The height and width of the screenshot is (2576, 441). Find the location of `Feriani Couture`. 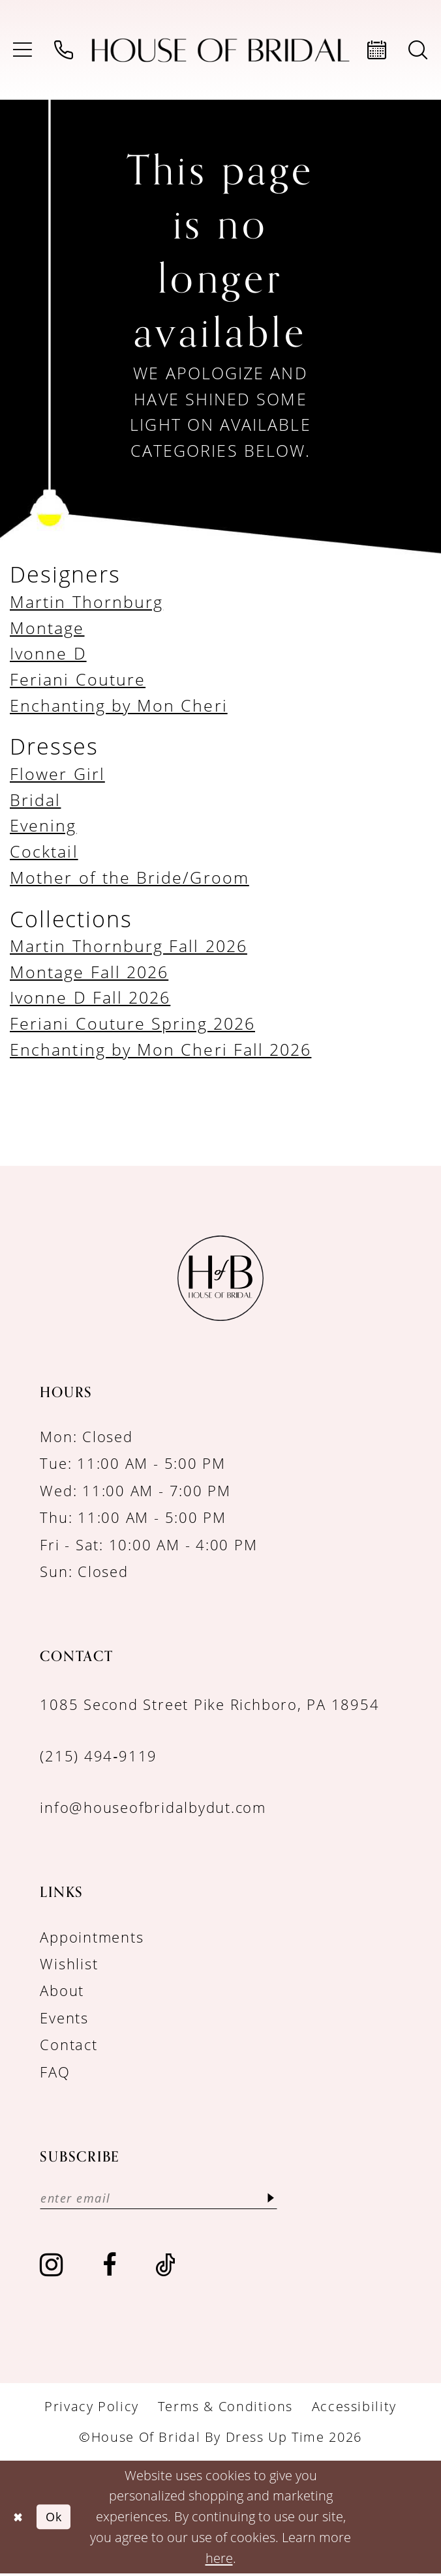

Feriani Couture is located at coordinates (77, 679).